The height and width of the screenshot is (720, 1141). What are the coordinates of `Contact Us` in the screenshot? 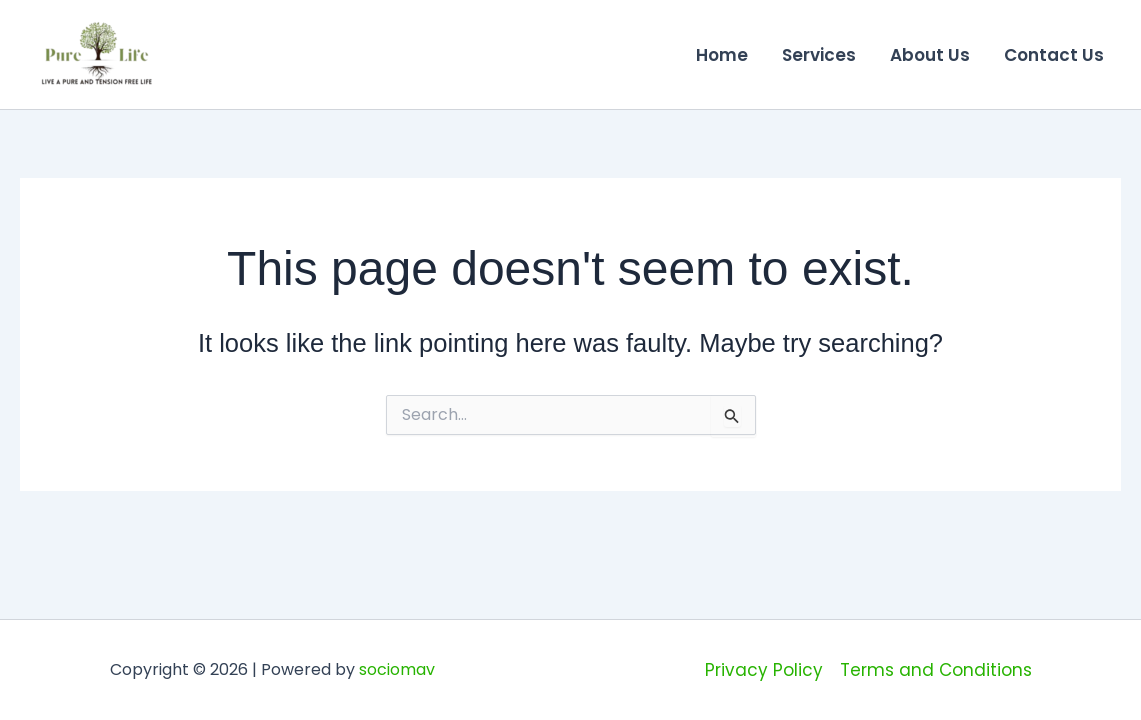 It's located at (1054, 55).